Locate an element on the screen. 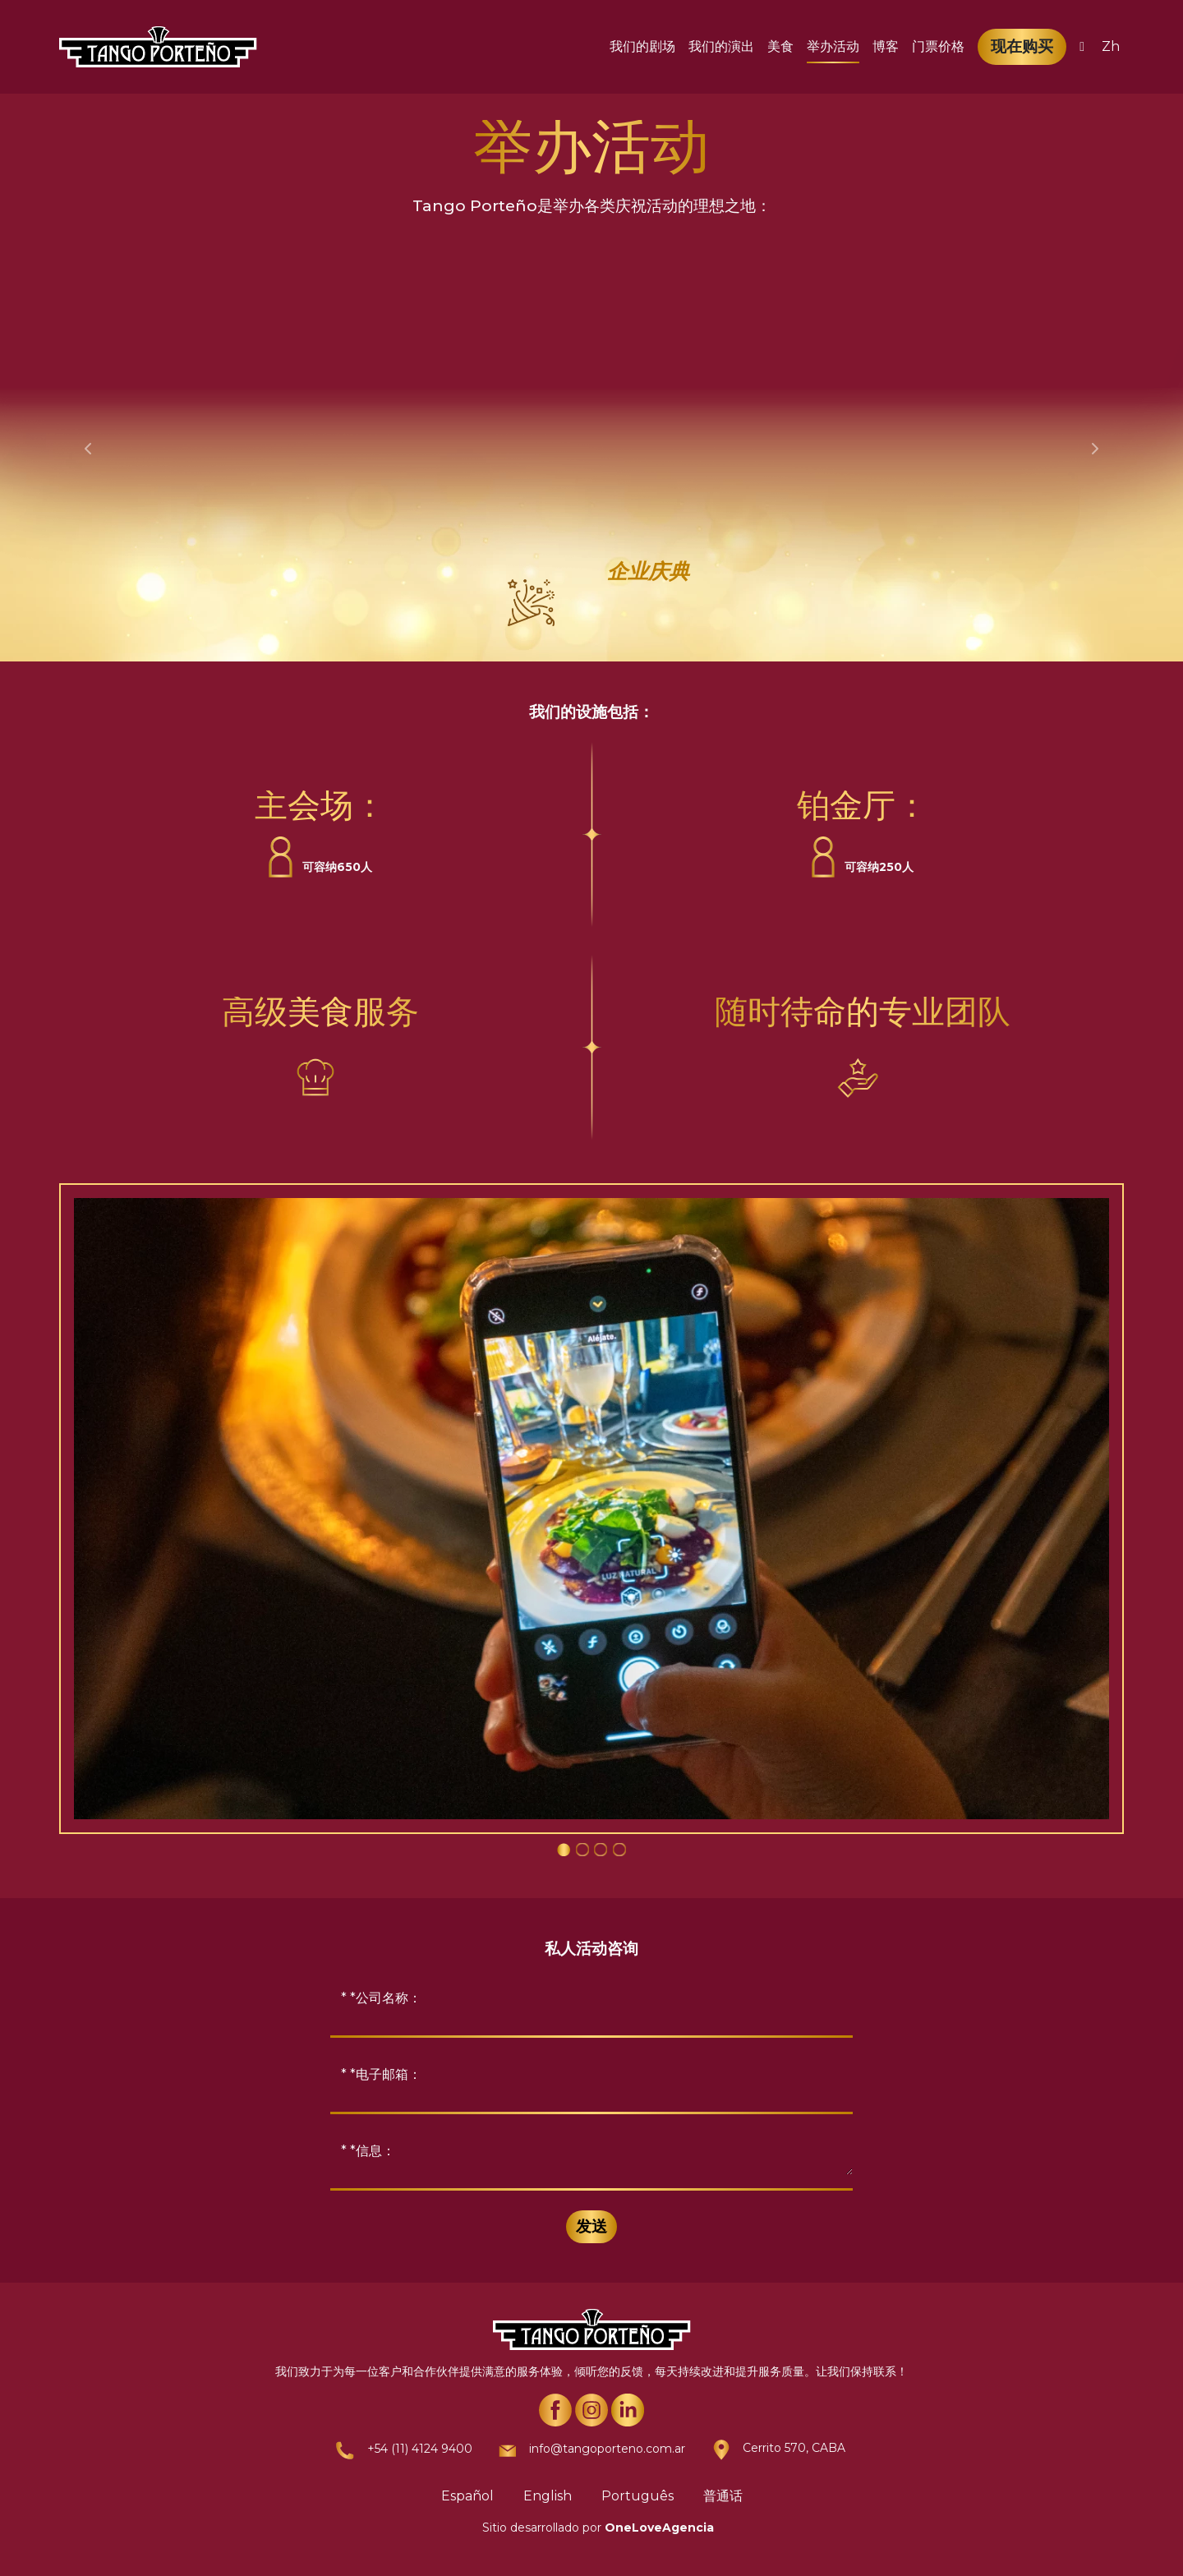 This screenshot has height=2576, width=1183. 美食 is located at coordinates (780, 46).